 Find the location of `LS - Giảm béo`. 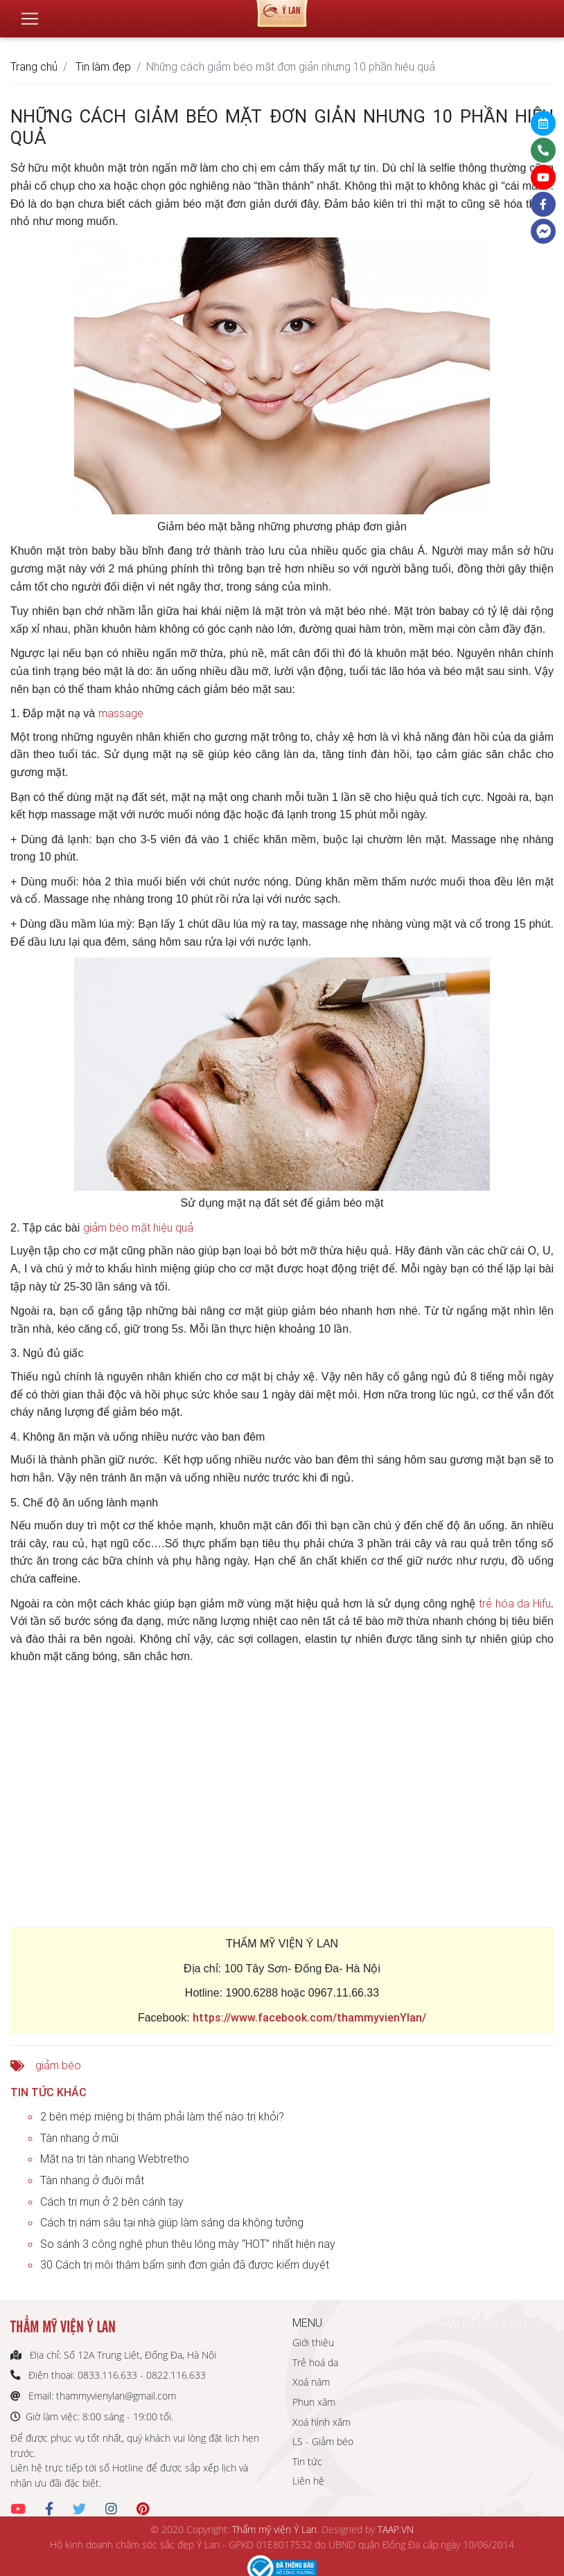

LS - Giảm béo is located at coordinates (322, 2441).